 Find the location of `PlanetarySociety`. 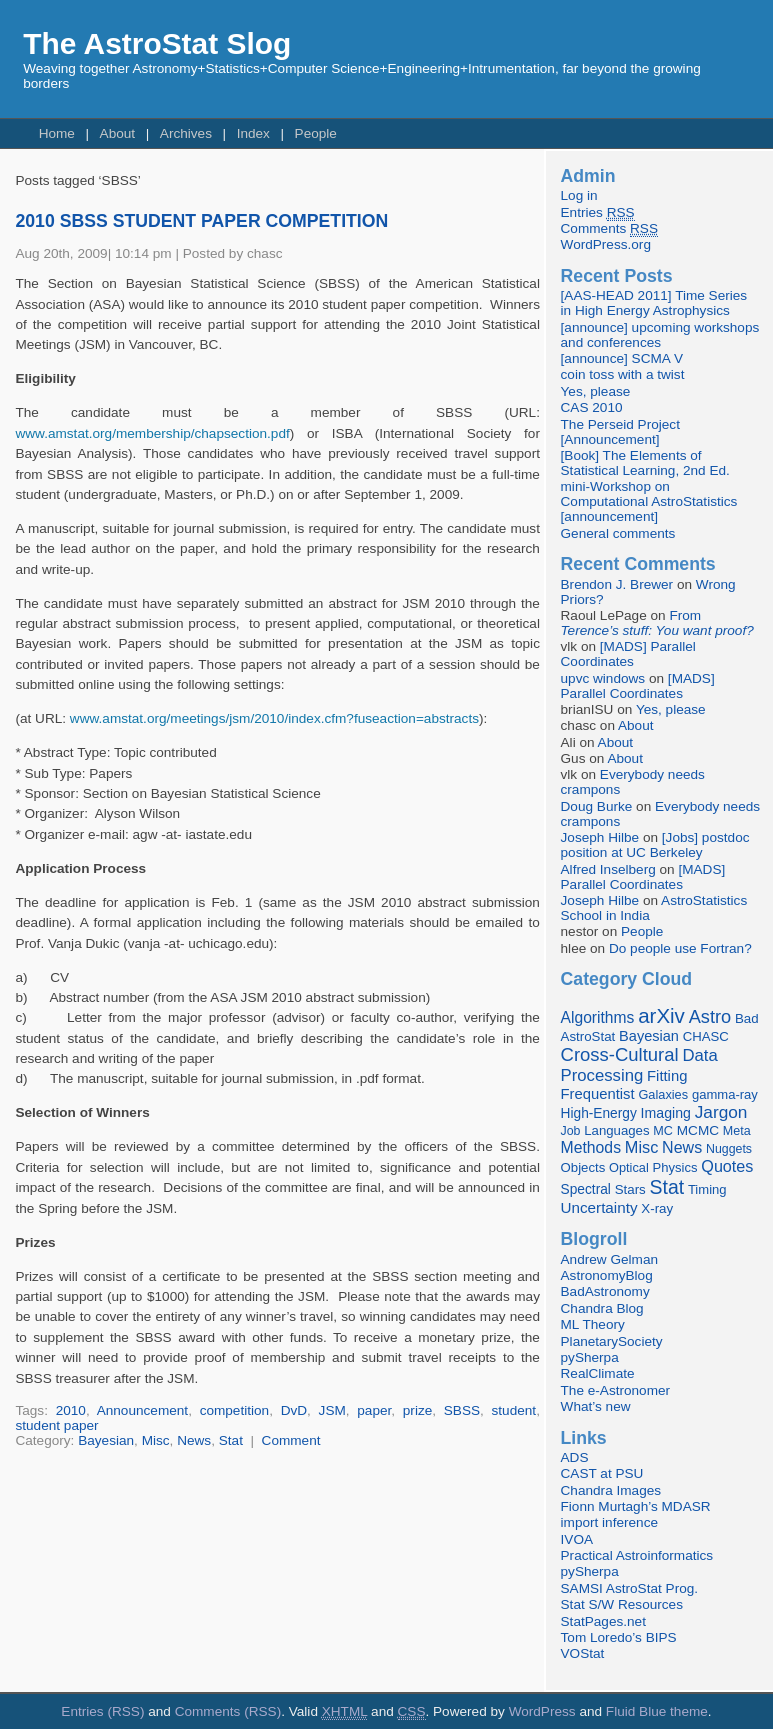

PlanetarySociety is located at coordinates (612, 1341).